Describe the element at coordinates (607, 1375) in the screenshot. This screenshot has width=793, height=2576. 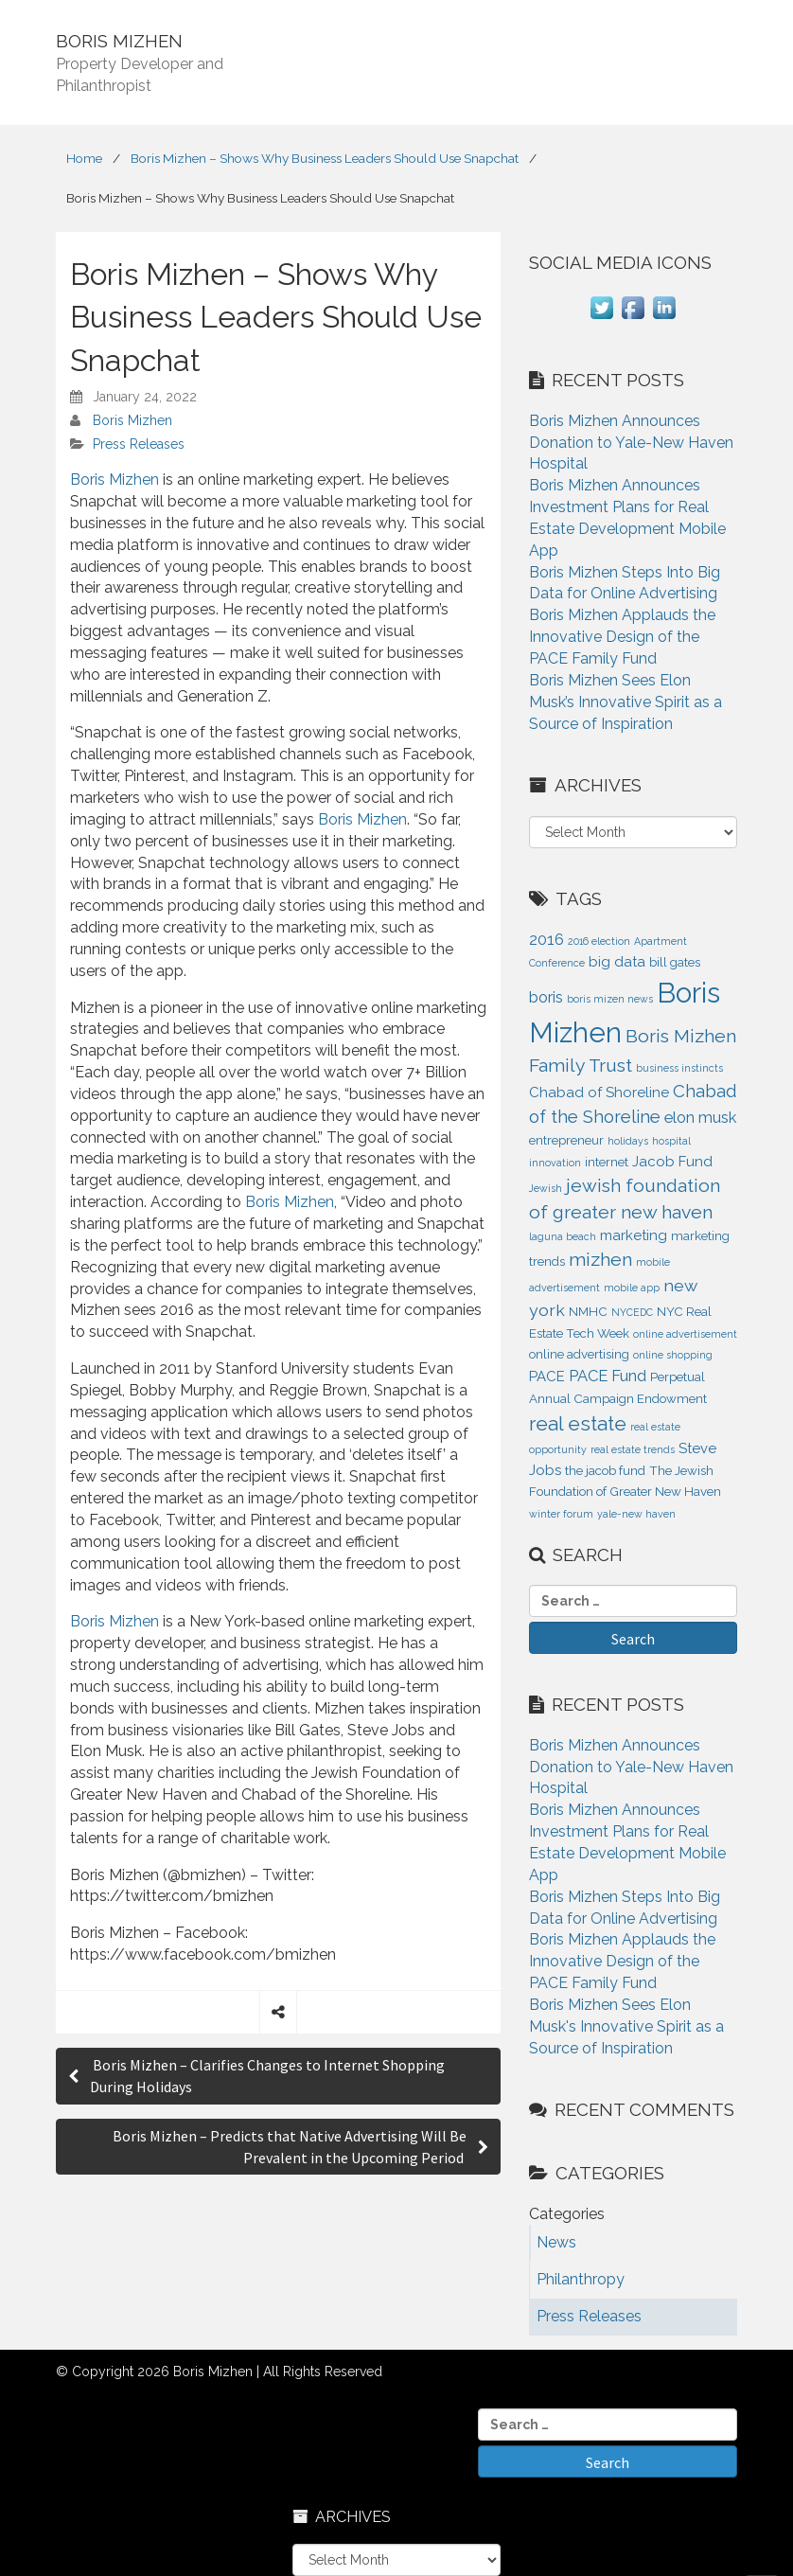
I see `PACE Fund [PACE Fund (4 items)]` at that location.